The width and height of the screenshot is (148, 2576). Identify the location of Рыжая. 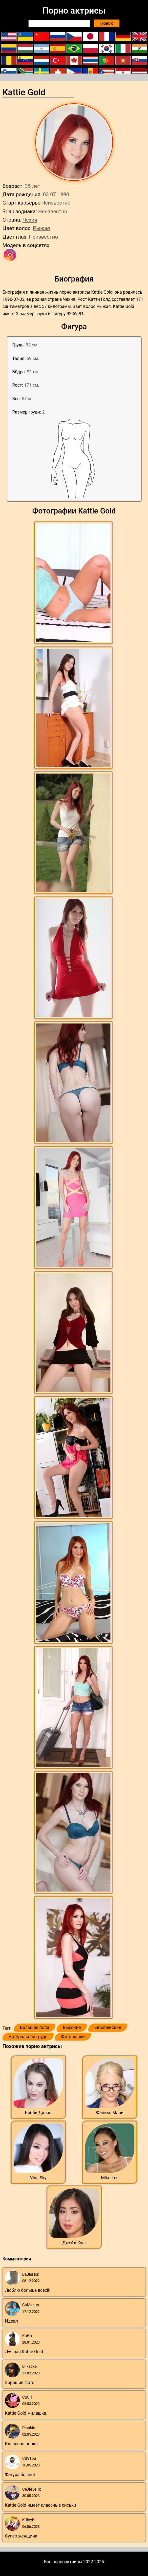
(41, 228).